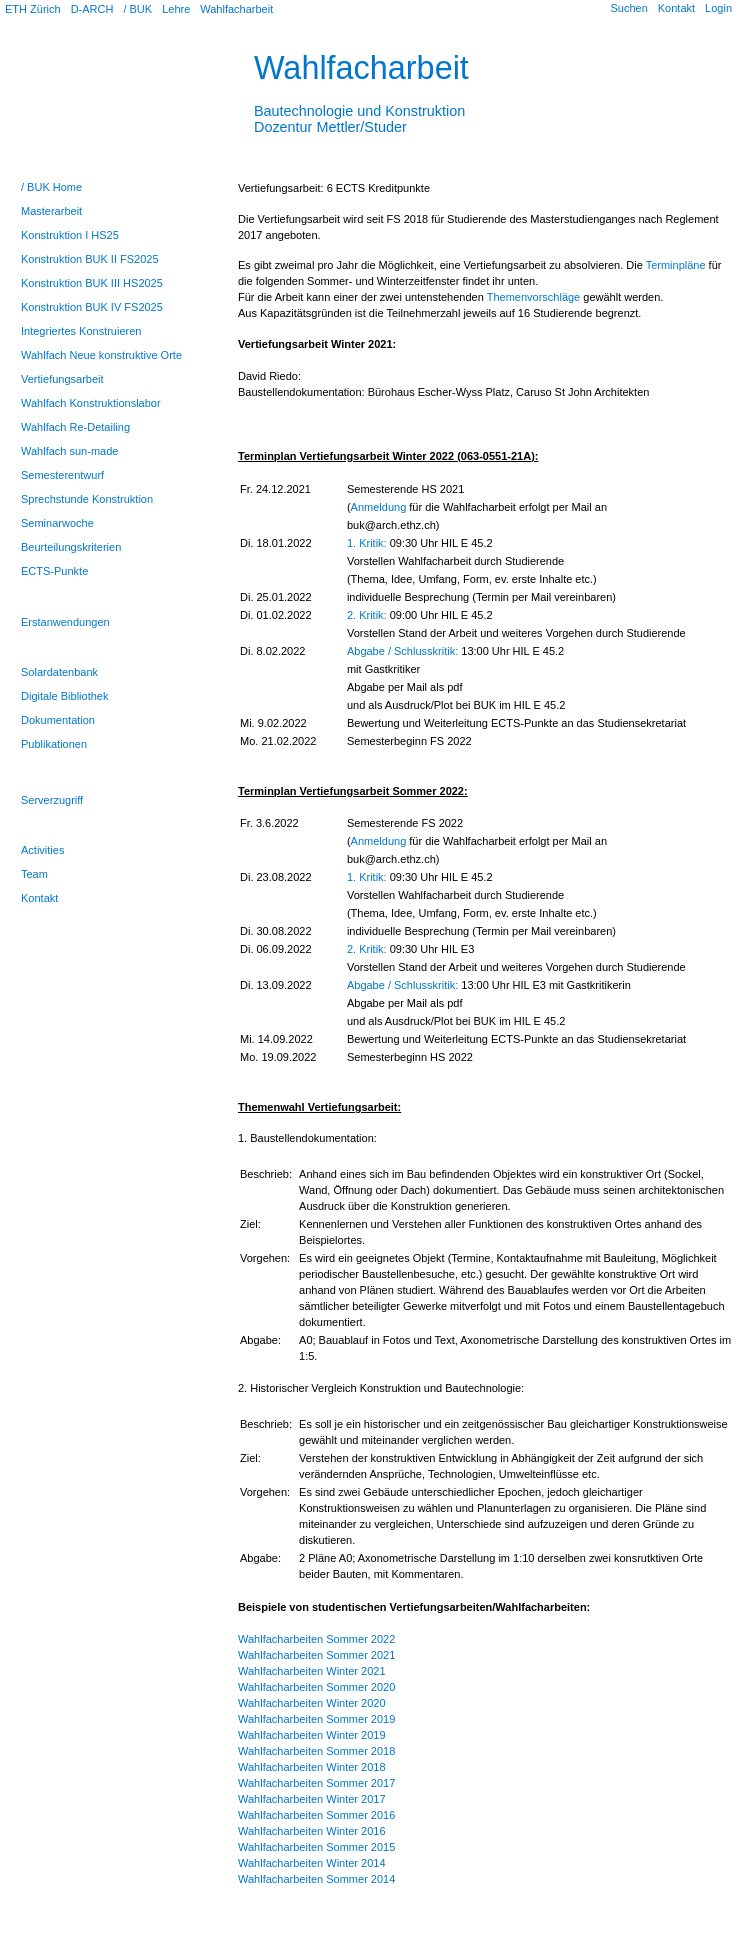 The image size is (738, 1944). Describe the element at coordinates (676, 8) in the screenshot. I see `Kontakt` at that location.